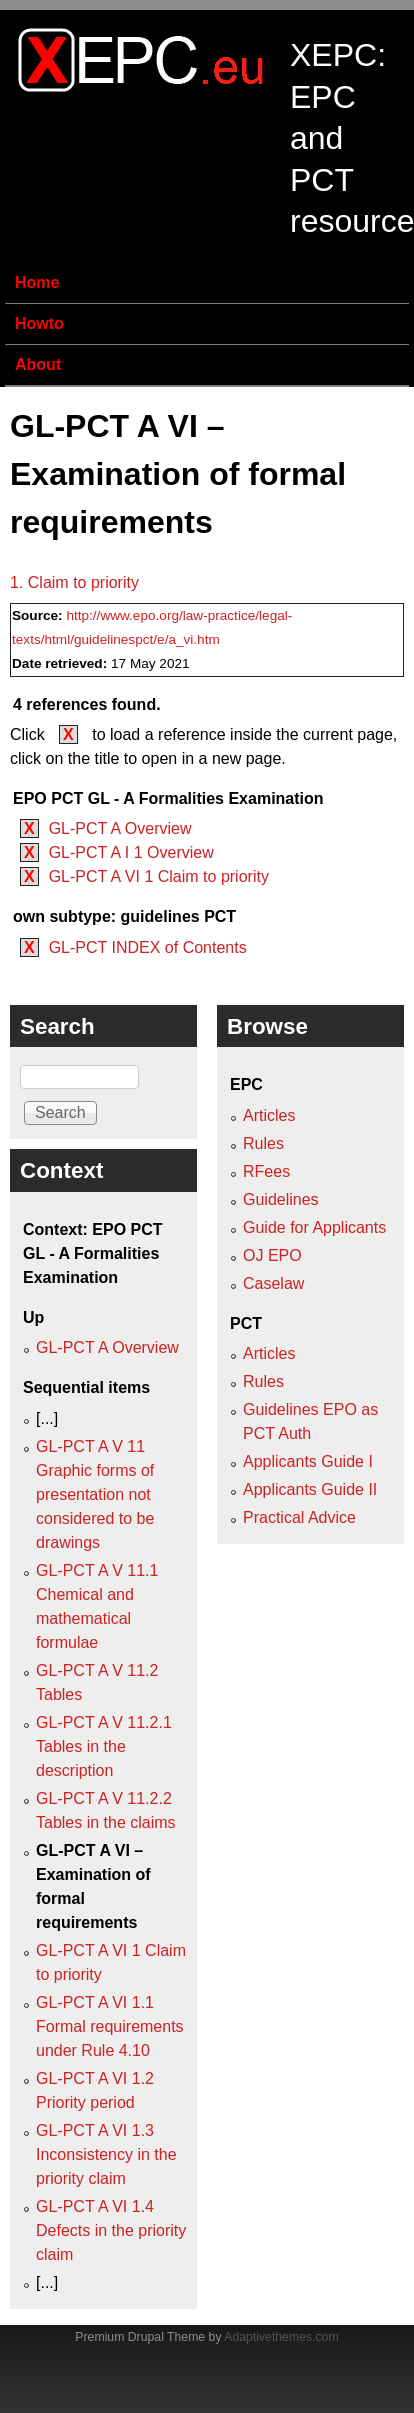 The width and height of the screenshot is (414, 2413). What do you see at coordinates (148, 947) in the screenshot?
I see `GL-PCT INDEX of Contents` at bounding box center [148, 947].